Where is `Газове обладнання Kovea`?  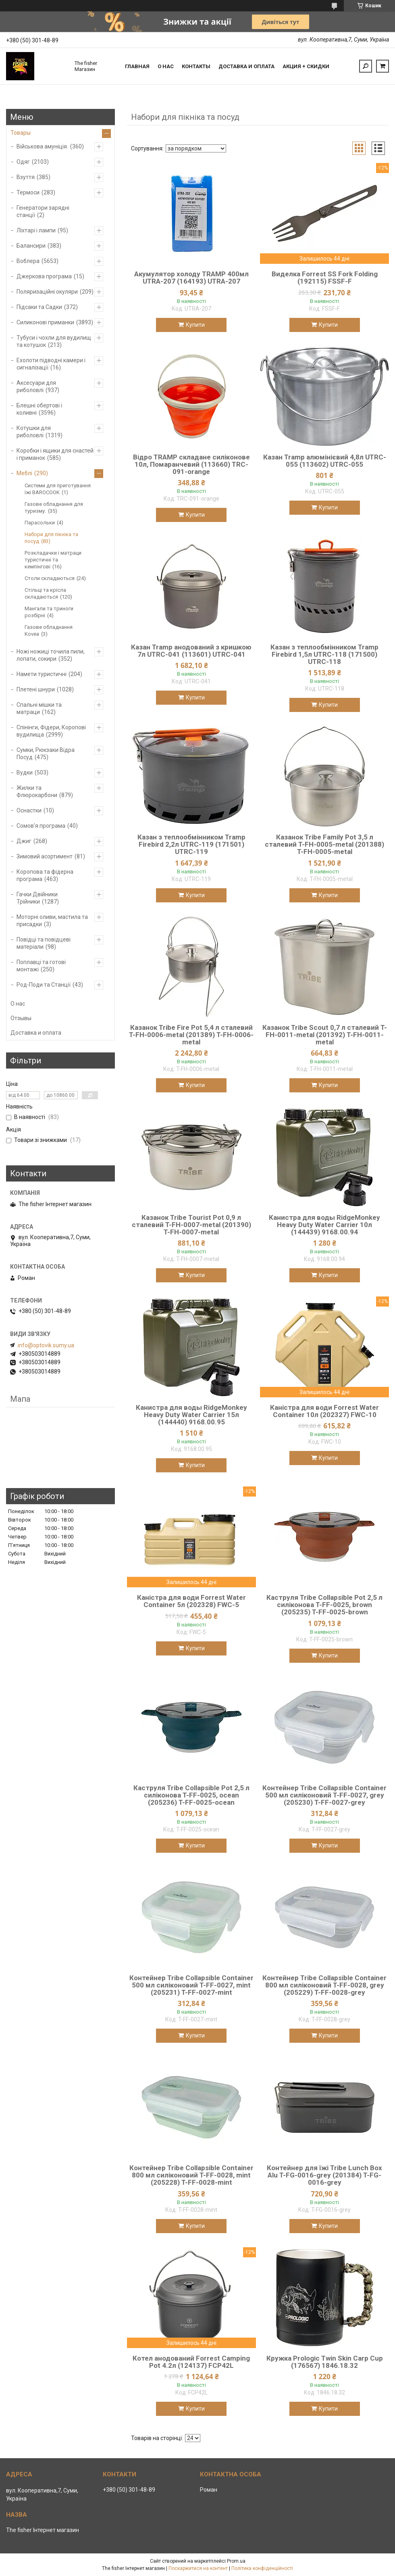
Газове обладнання Kovea is located at coordinates (49, 630).